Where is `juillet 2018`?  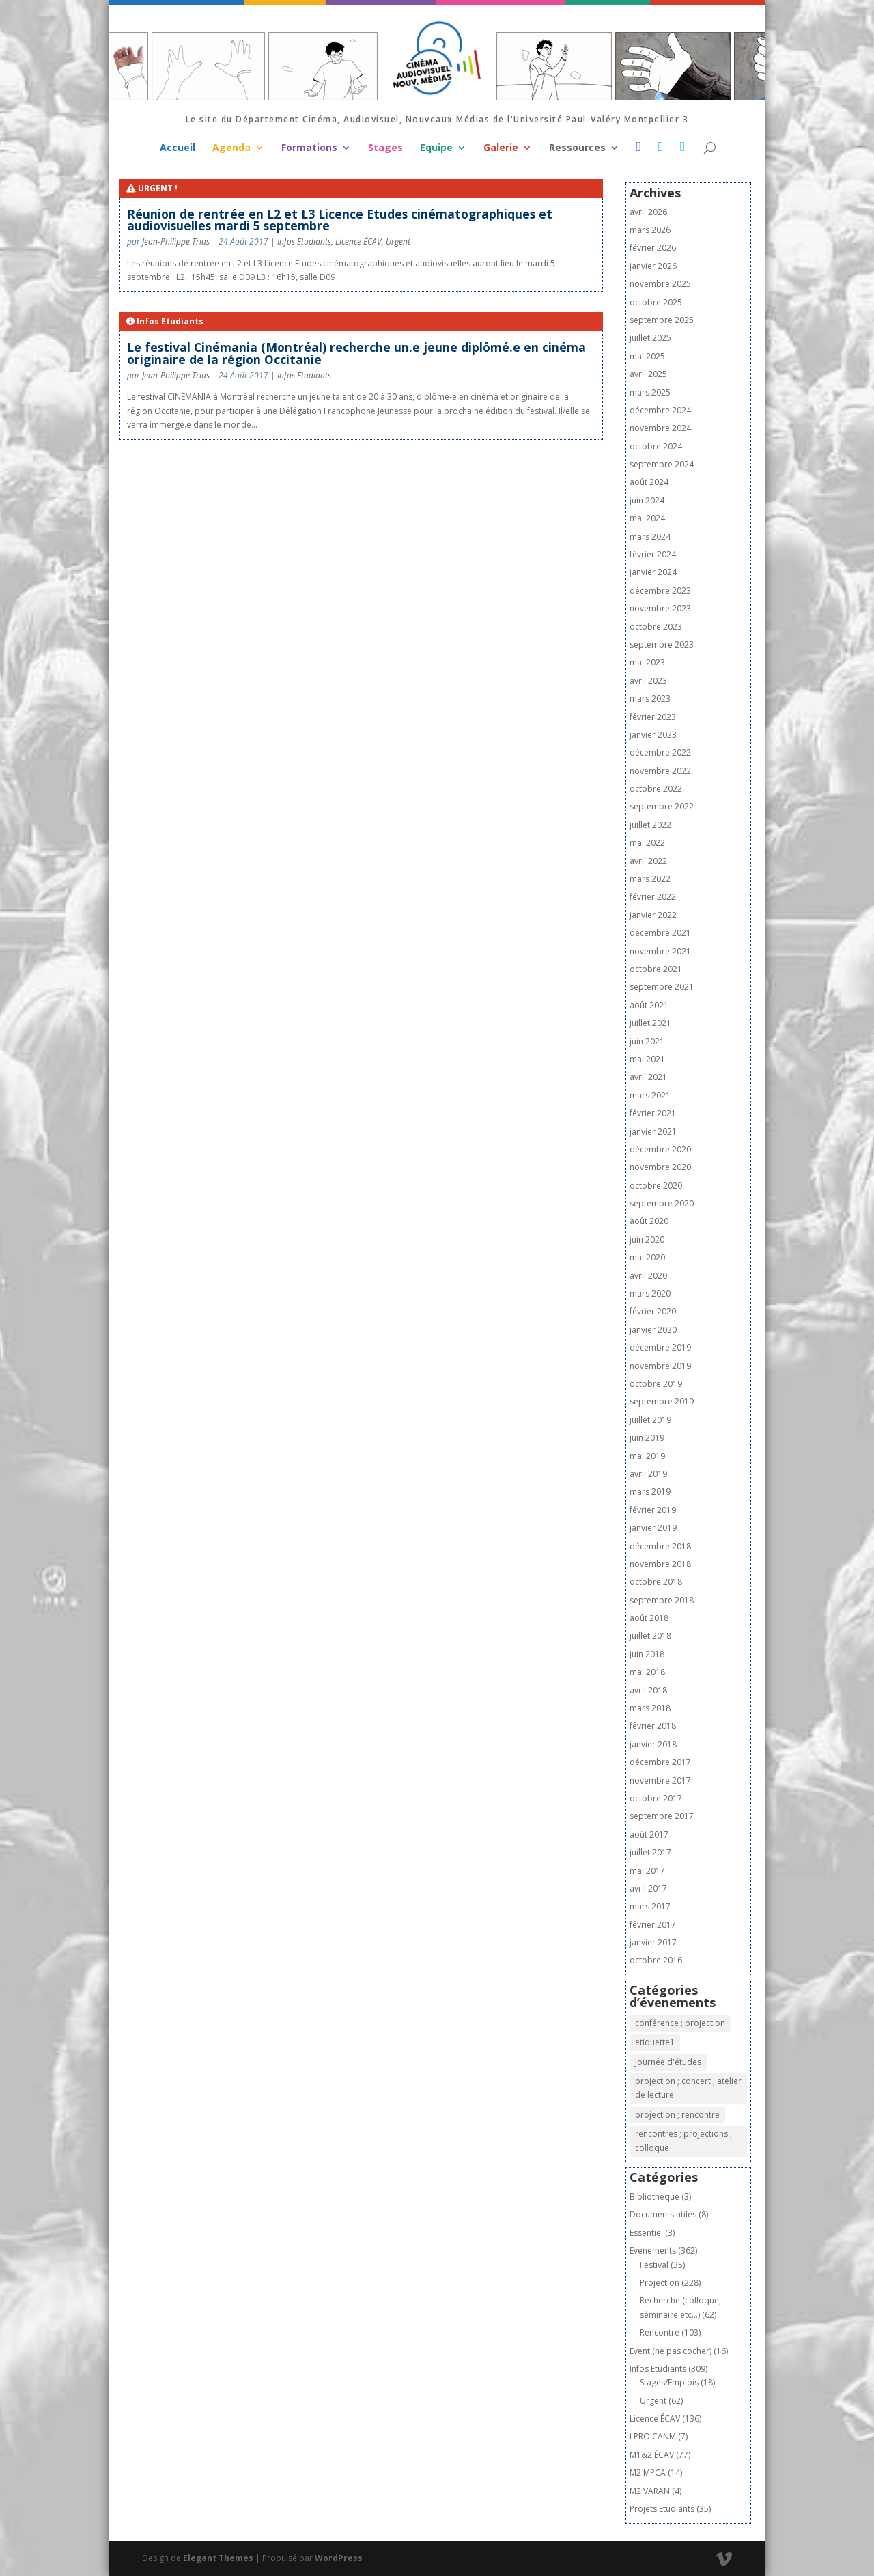 juillet 2018 is located at coordinates (650, 1636).